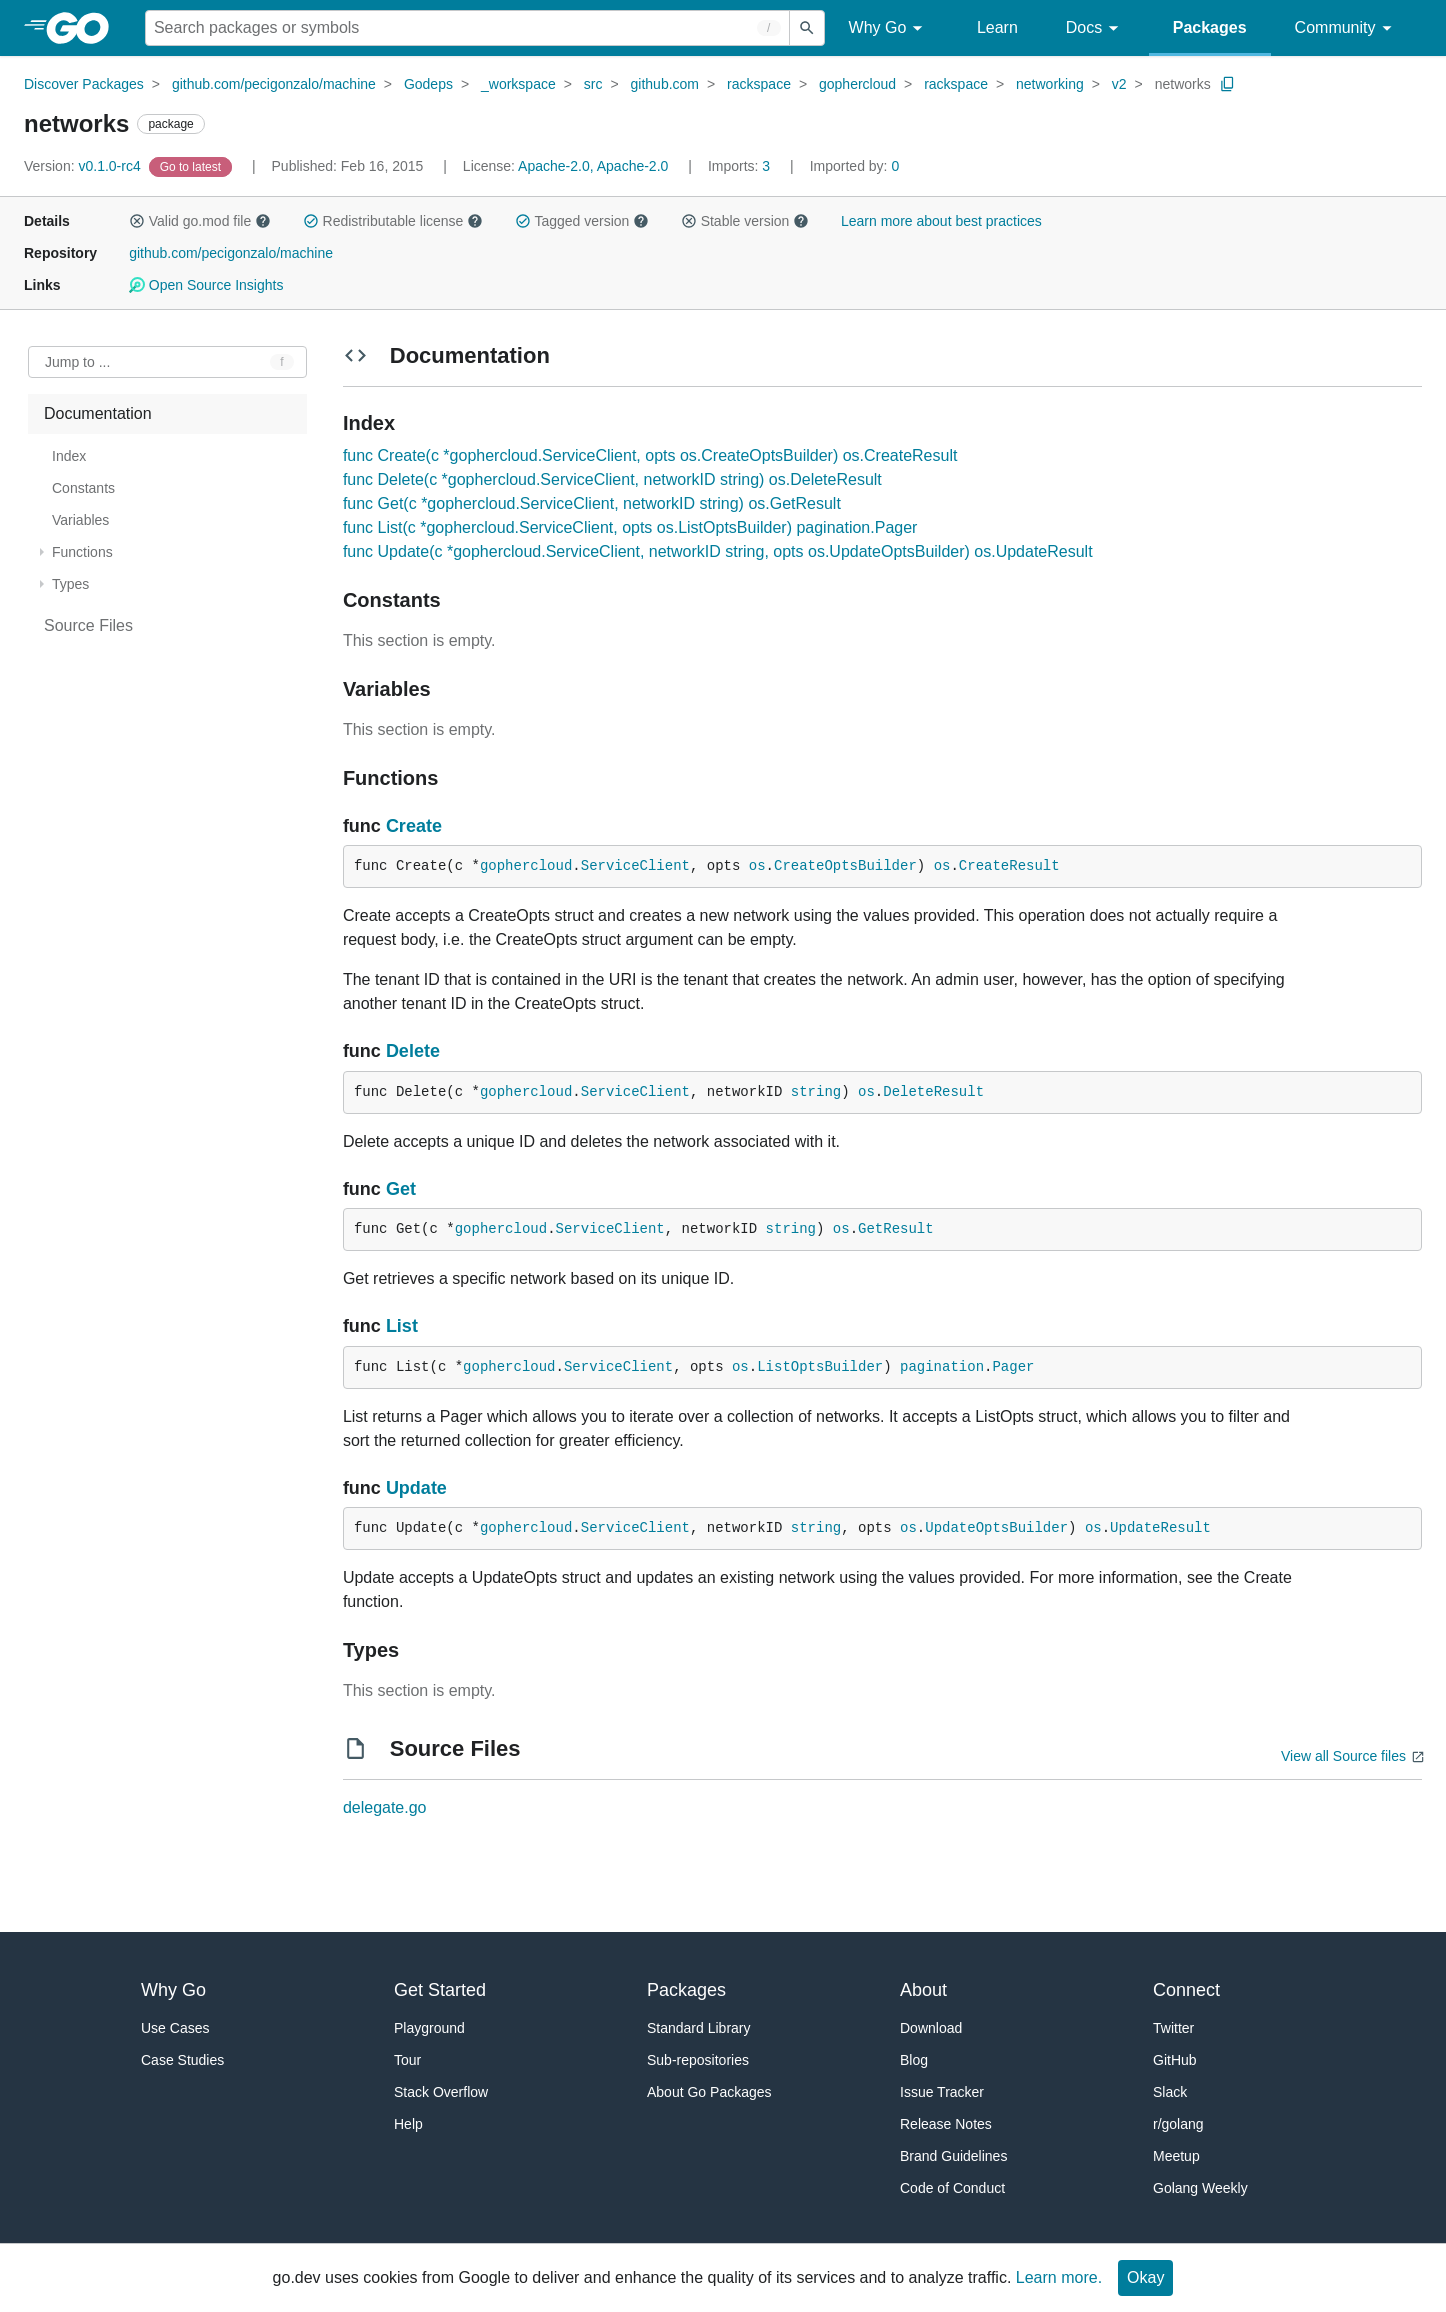 The height and width of the screenshot is (2312, 1446). I want to click on delegate.go, so click(385, 1807).